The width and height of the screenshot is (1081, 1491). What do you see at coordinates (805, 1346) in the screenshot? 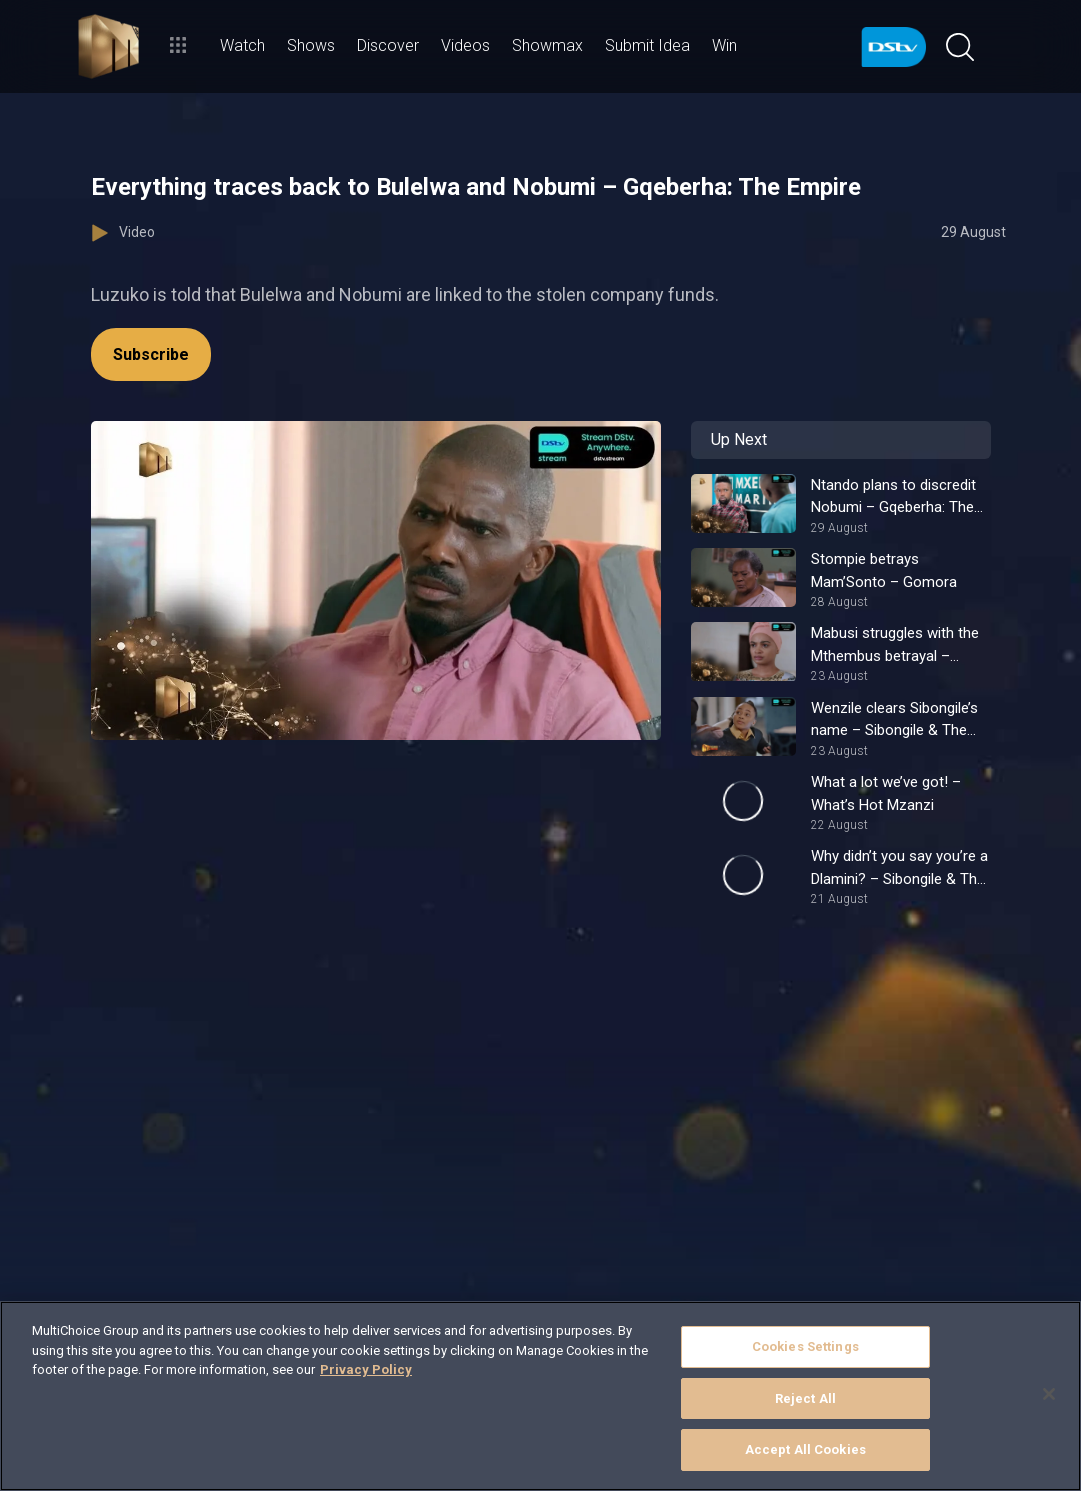
I see `Cookies Settings` at bounding box center [805, 1346].